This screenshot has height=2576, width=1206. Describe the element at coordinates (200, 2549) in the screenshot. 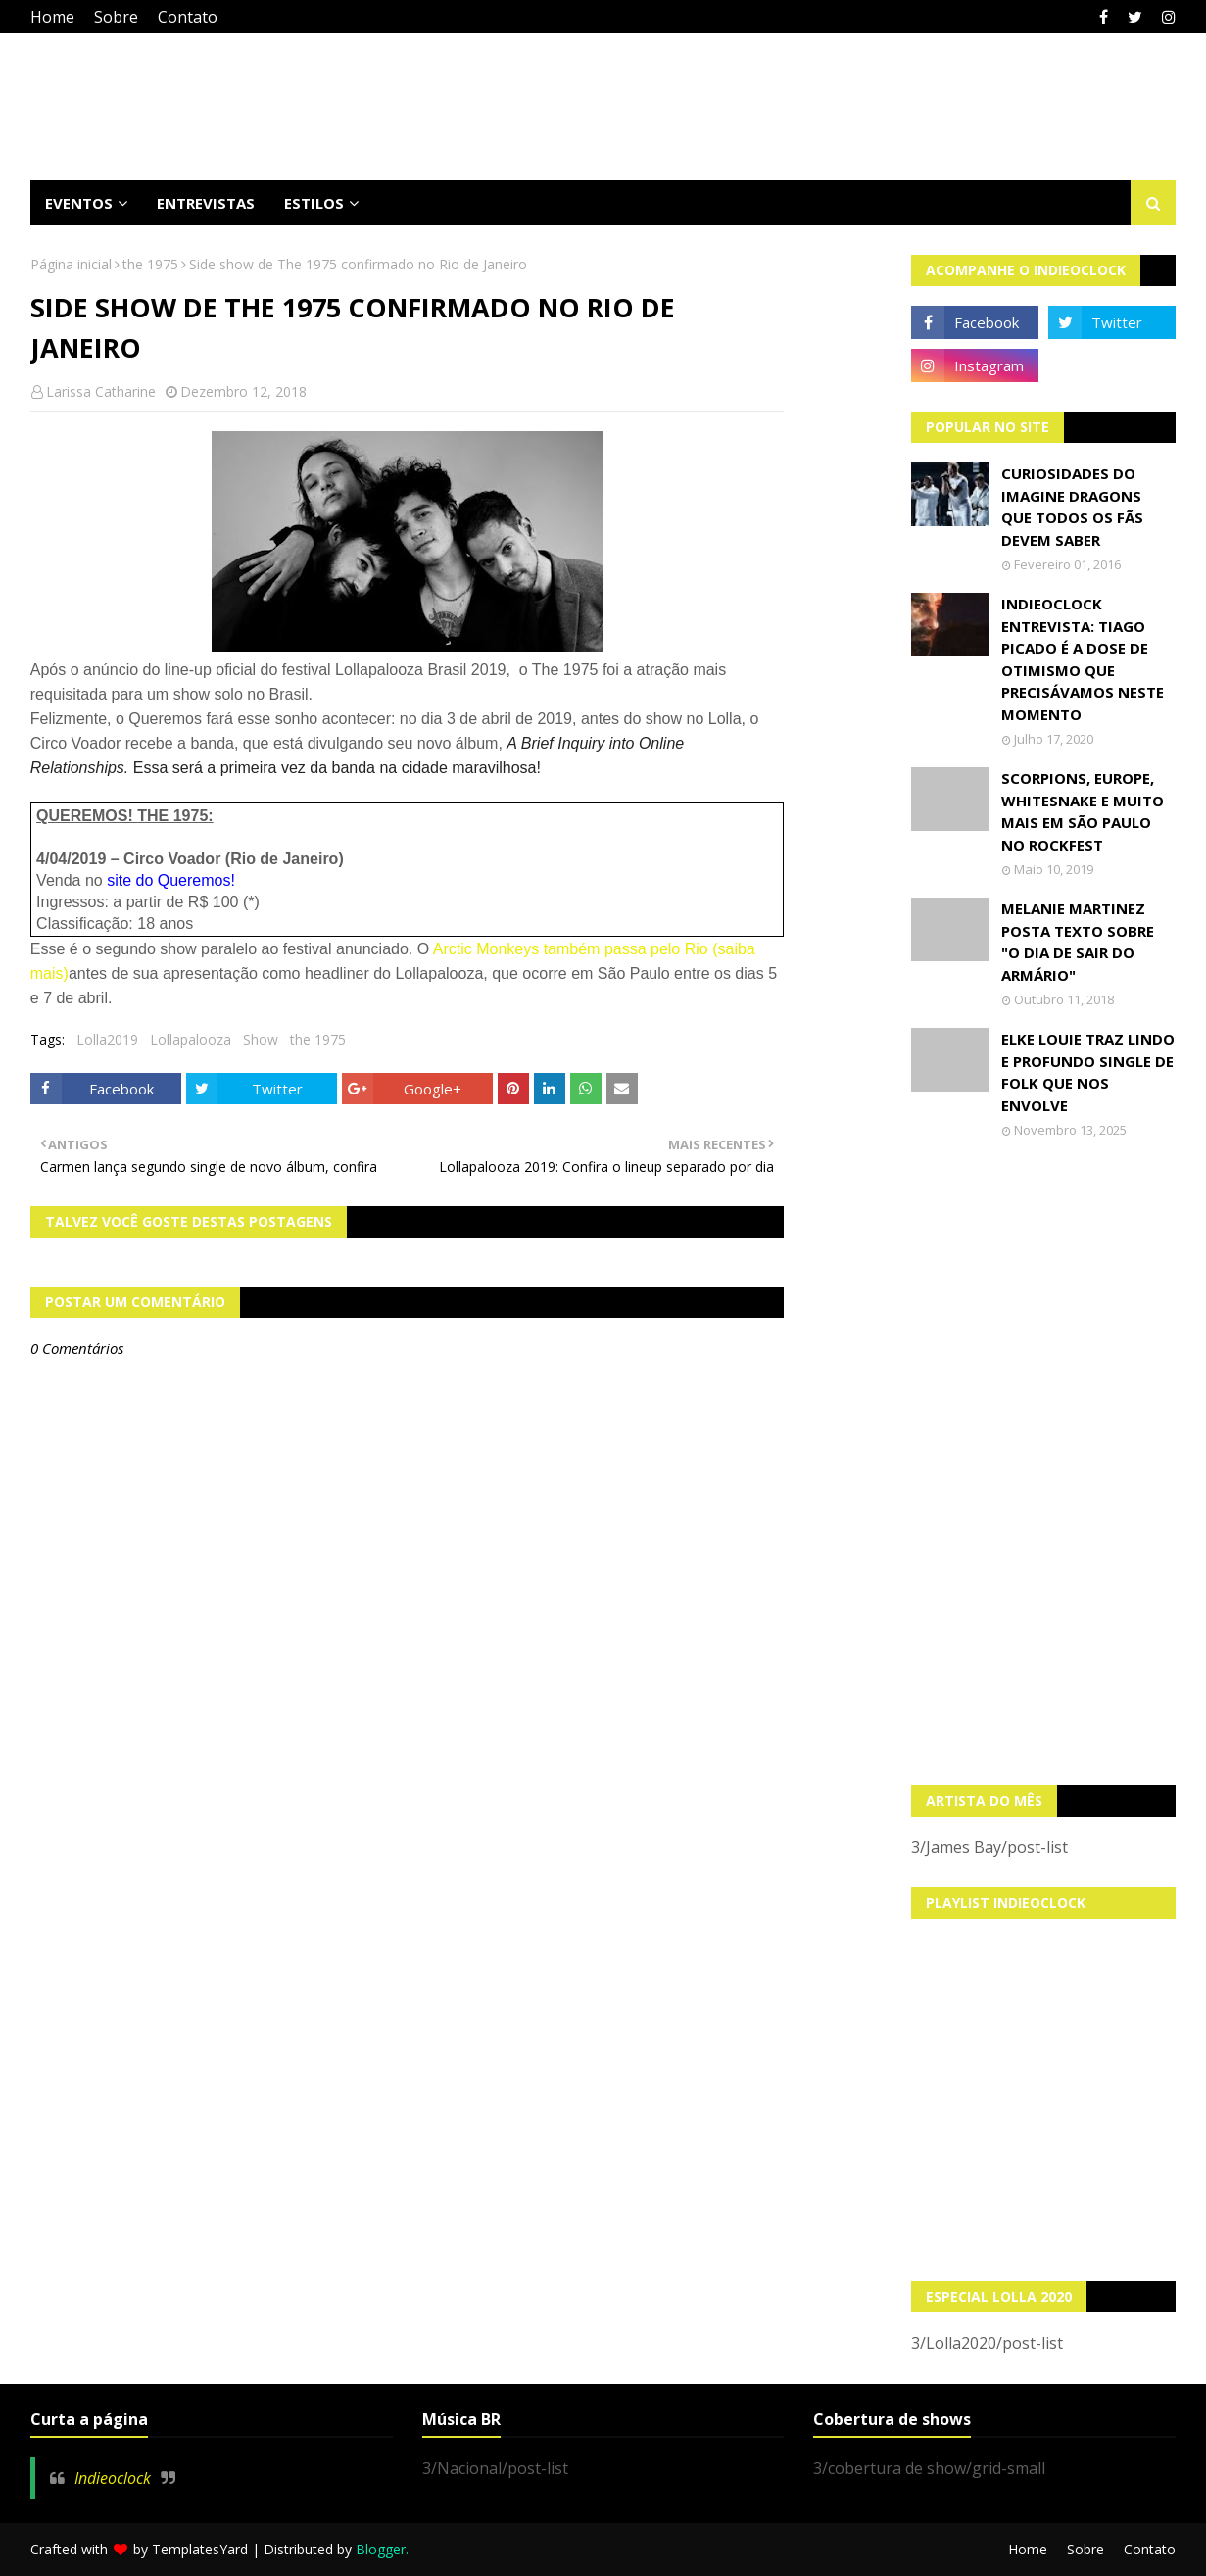

I see `TemplatesYard` at that location.